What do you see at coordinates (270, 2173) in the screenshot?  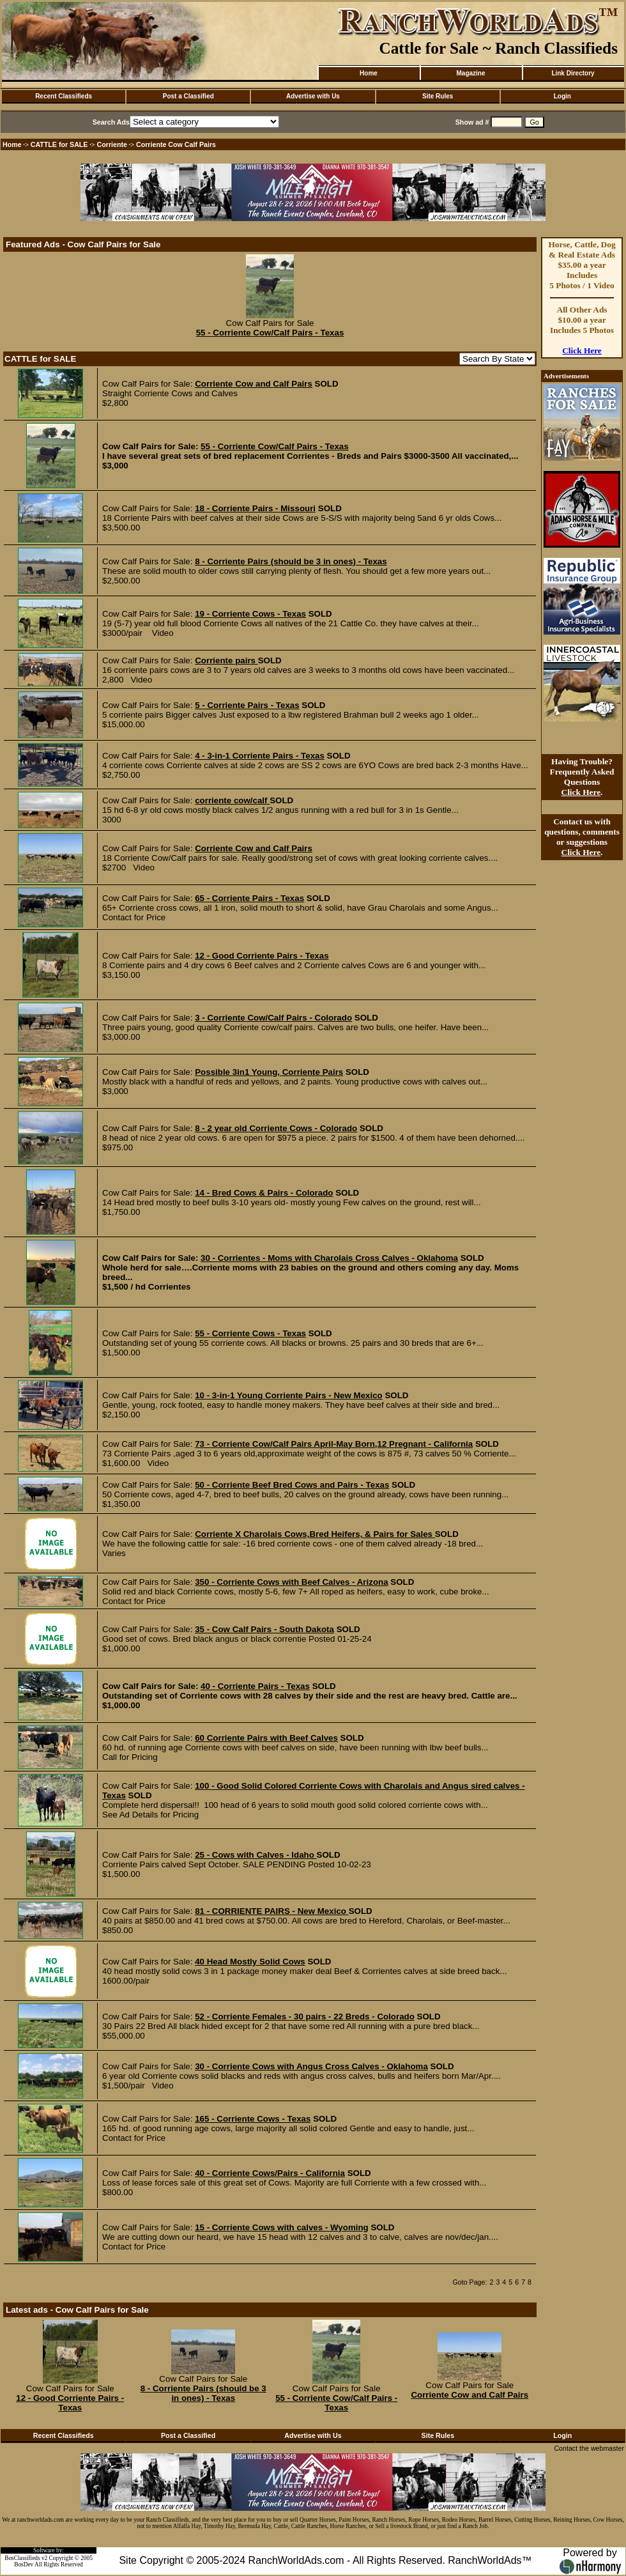 I see `40 - Corriente Cows/Pairs - California` at bounding box center [270, 2173].